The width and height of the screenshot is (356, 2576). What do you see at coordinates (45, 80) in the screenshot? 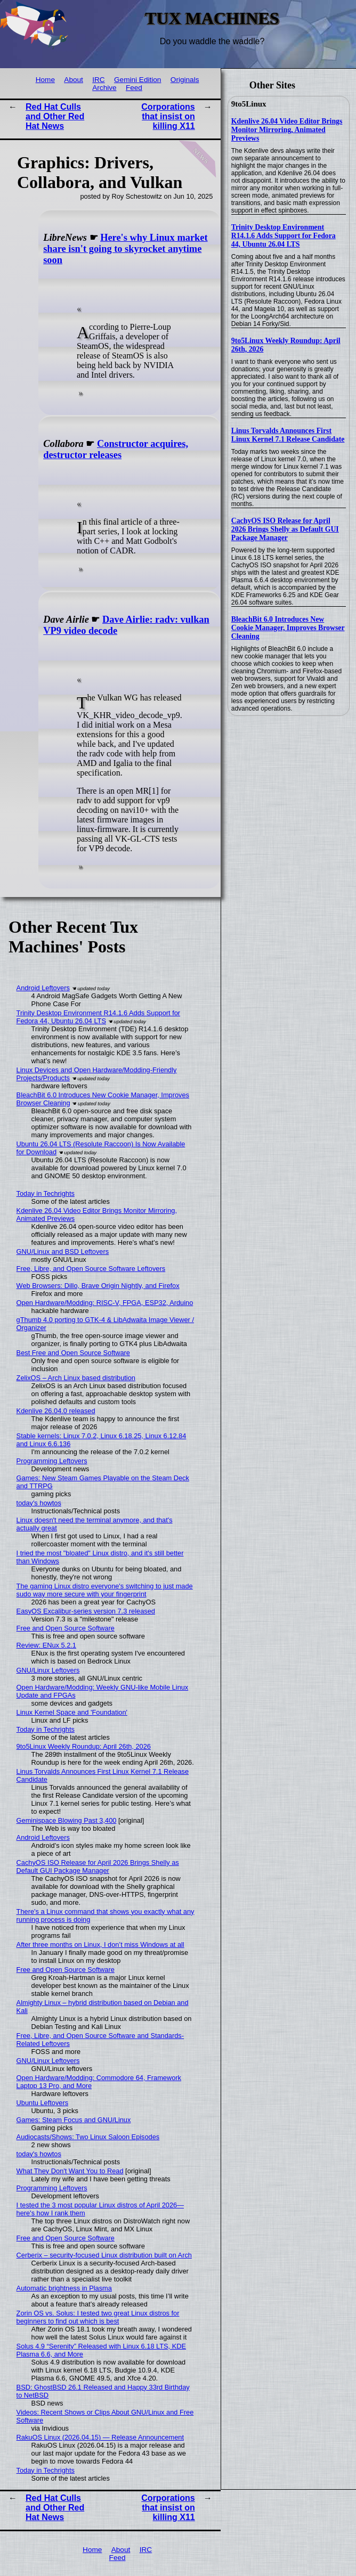
I see `Home` at bounding box center [45, 80].